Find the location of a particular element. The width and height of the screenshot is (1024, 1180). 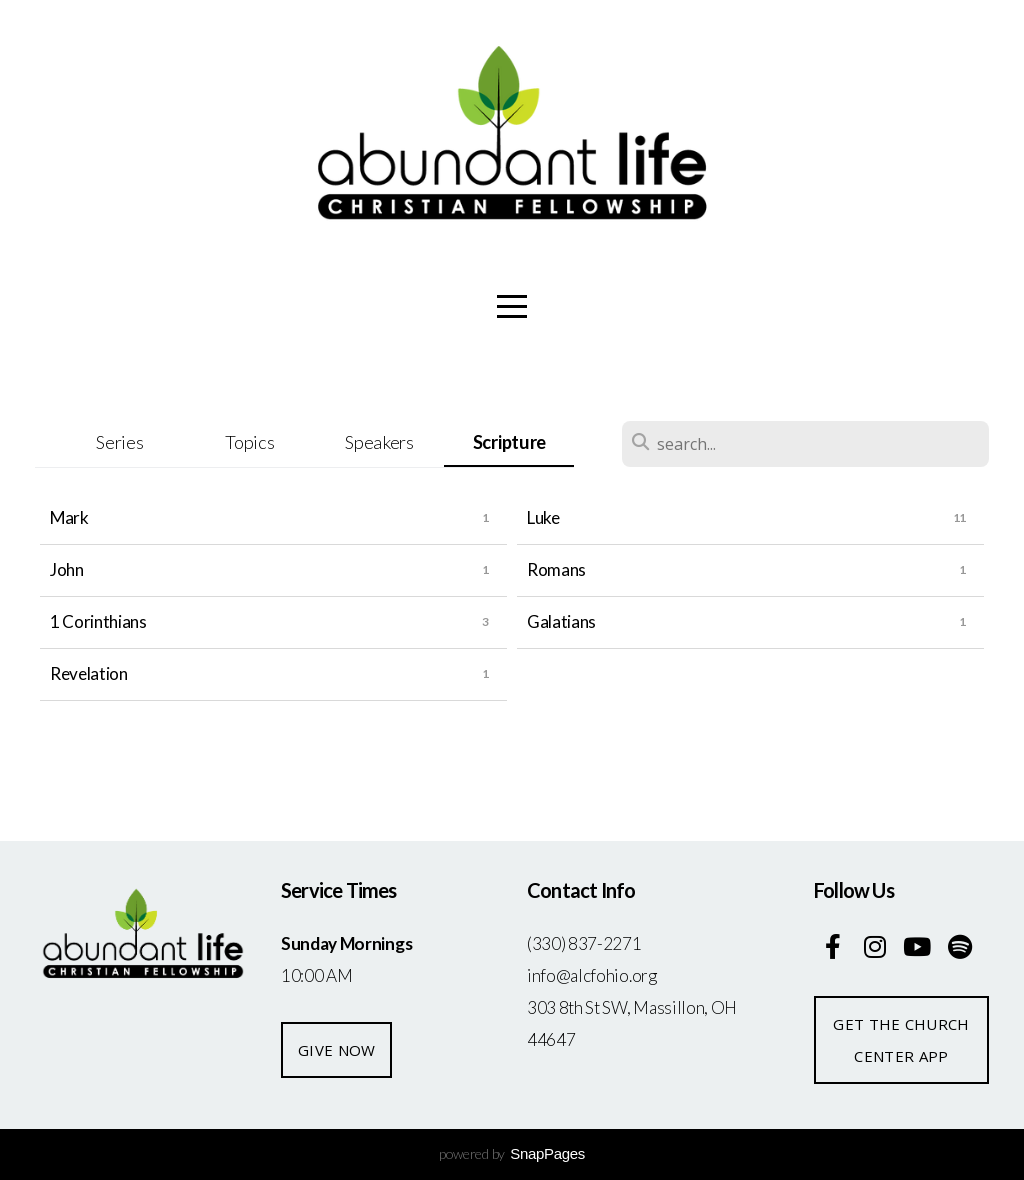

Get the church center app is located at coordinates (901, 1040).